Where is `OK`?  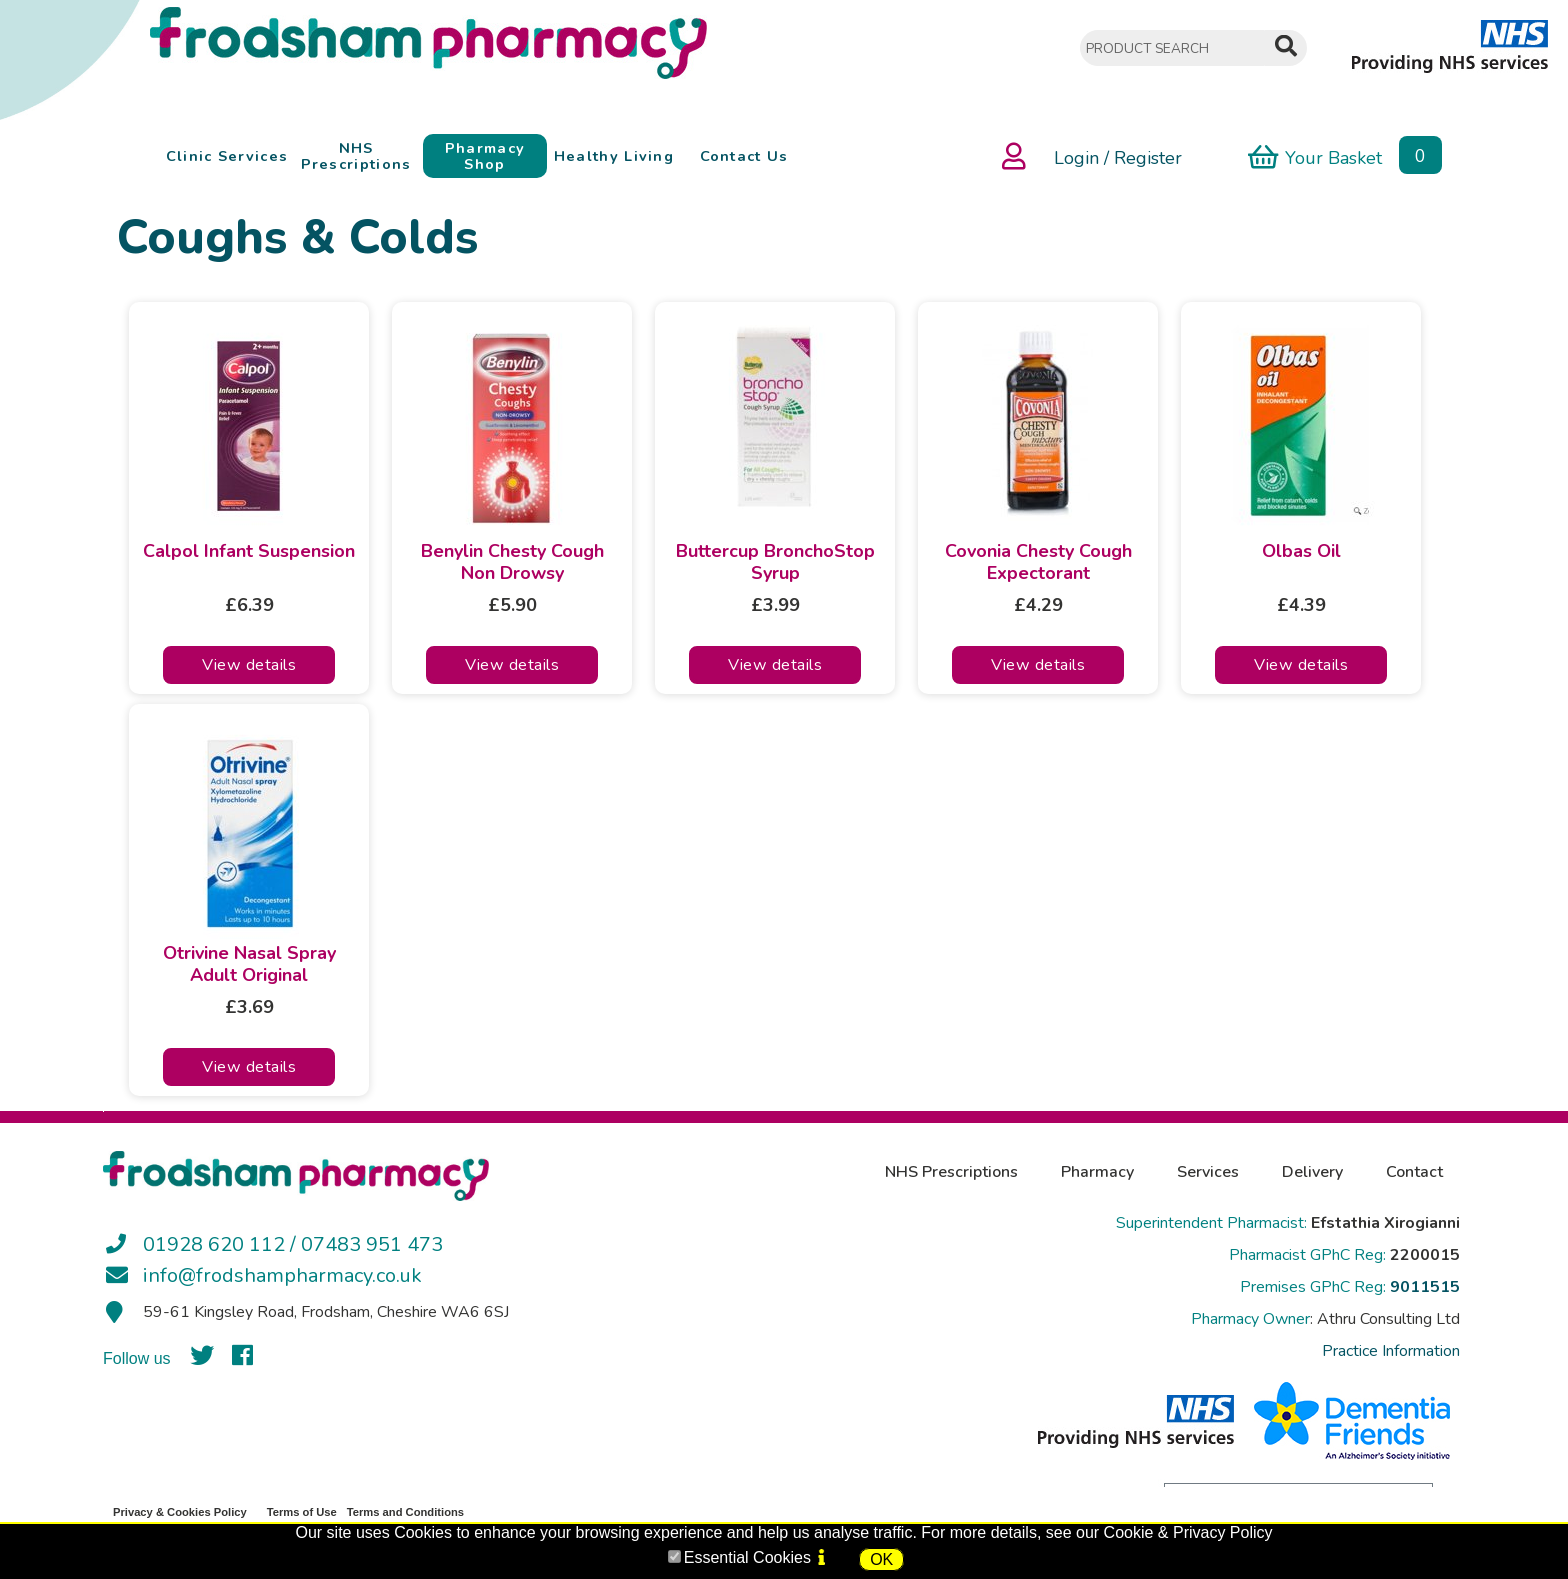
OK is located at coordinates (881, 1559).